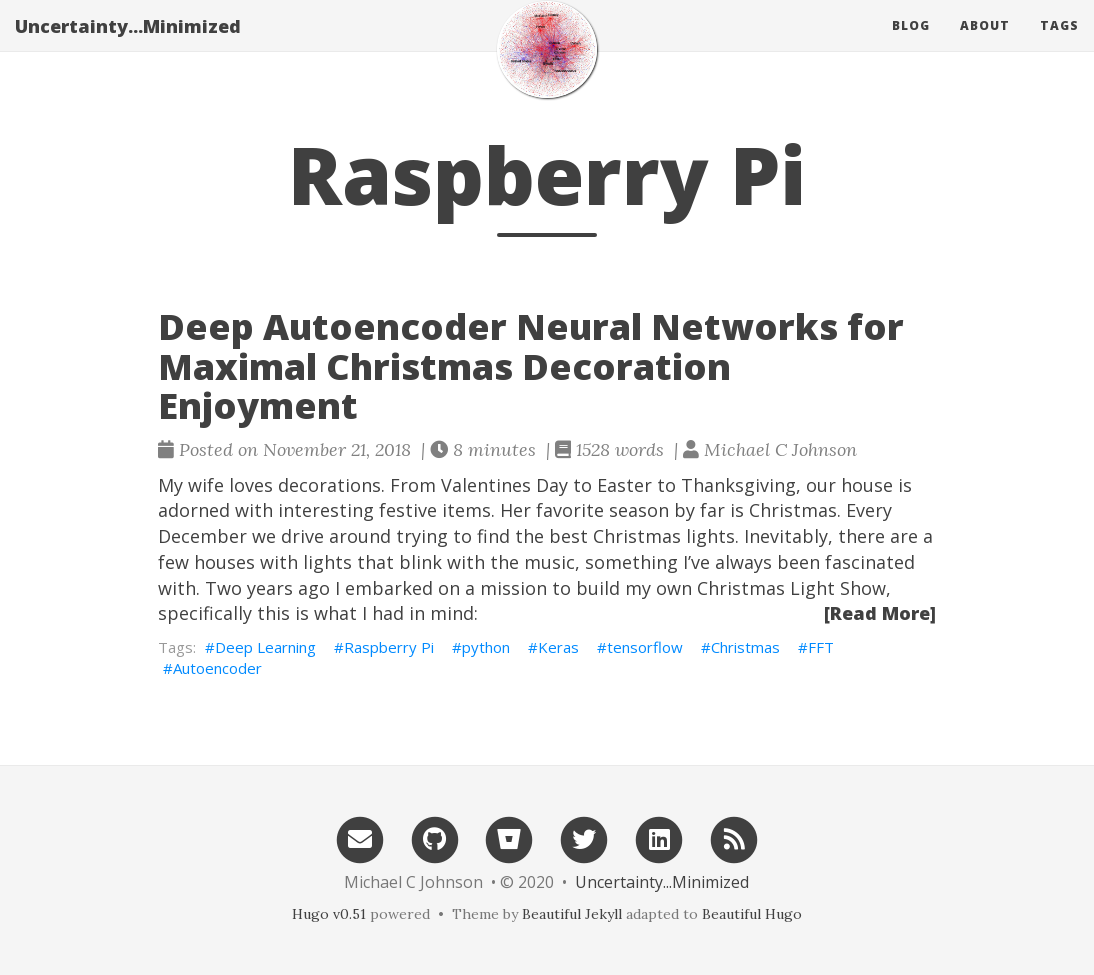  Describe the element at coordinates (911, 44) in the screenshot. I see `Blog` at that location.